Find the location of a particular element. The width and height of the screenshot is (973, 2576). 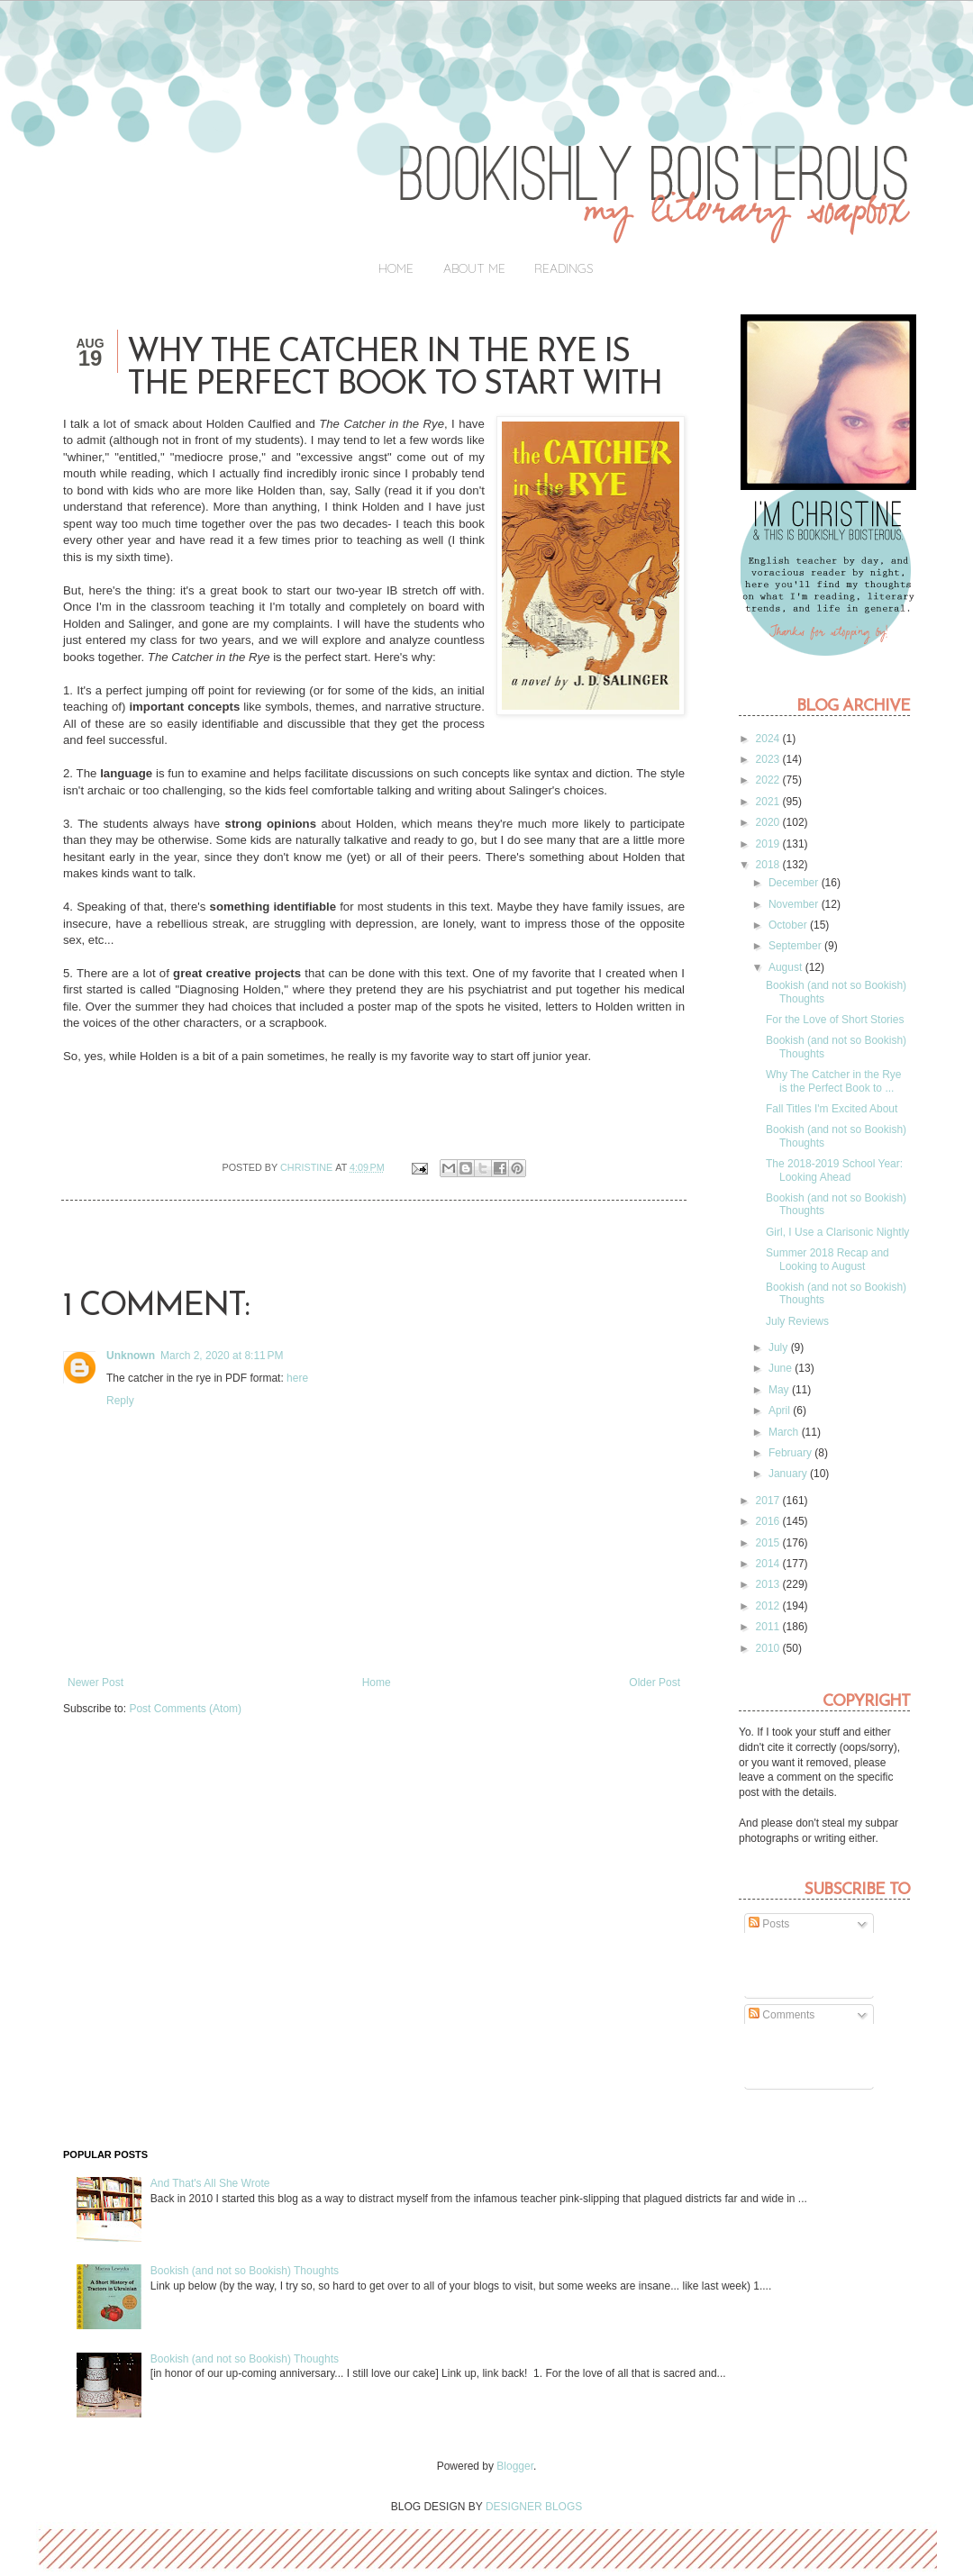

Unknown is located at coordinates (130, 1355).